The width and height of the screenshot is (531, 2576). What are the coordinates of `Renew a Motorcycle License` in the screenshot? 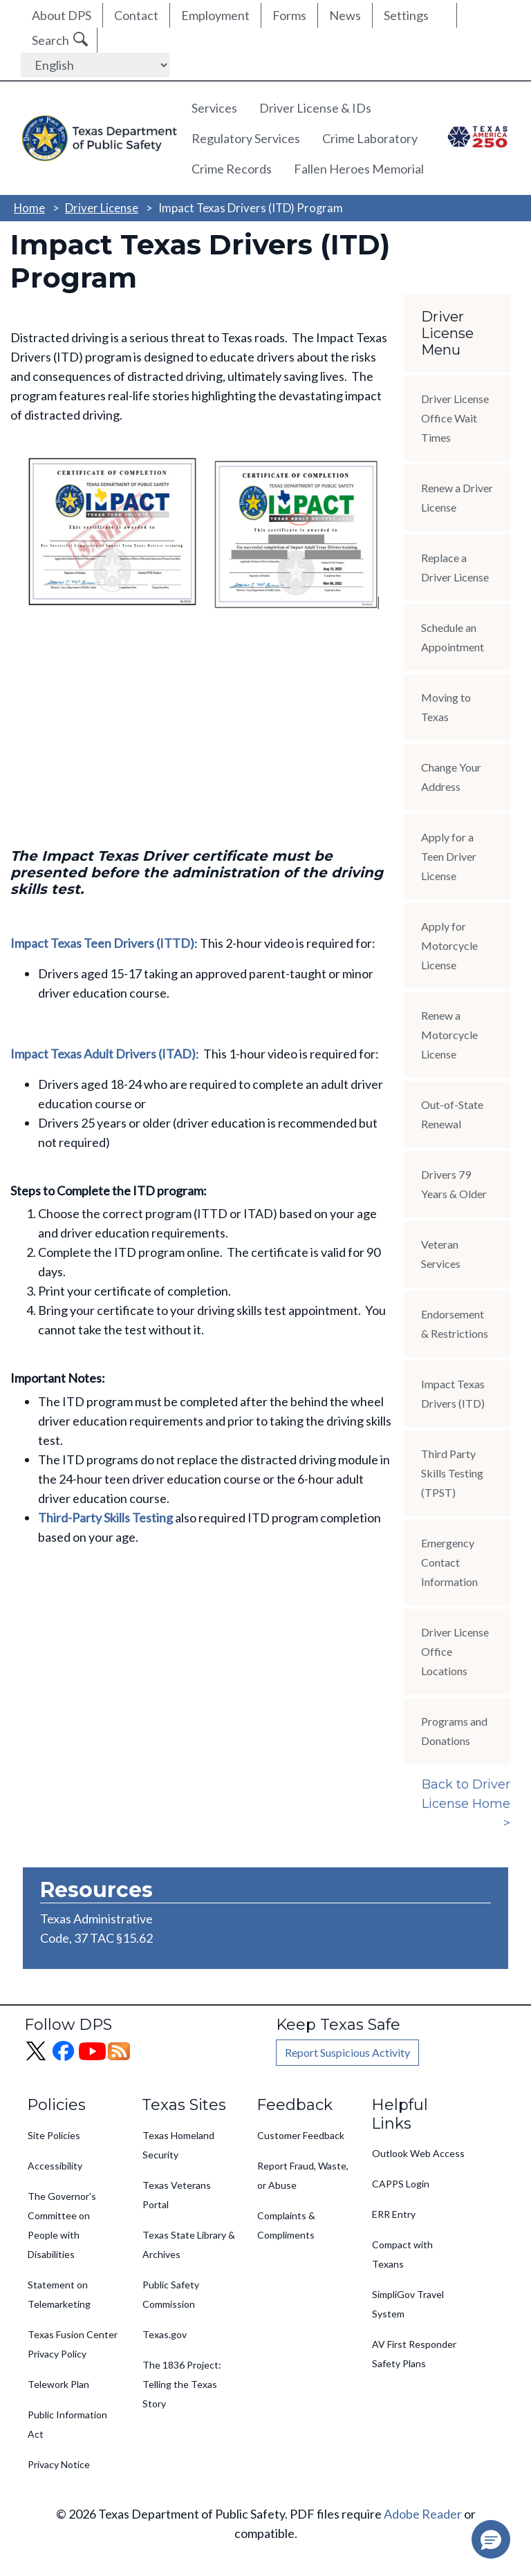 It's located at (449, 1035).